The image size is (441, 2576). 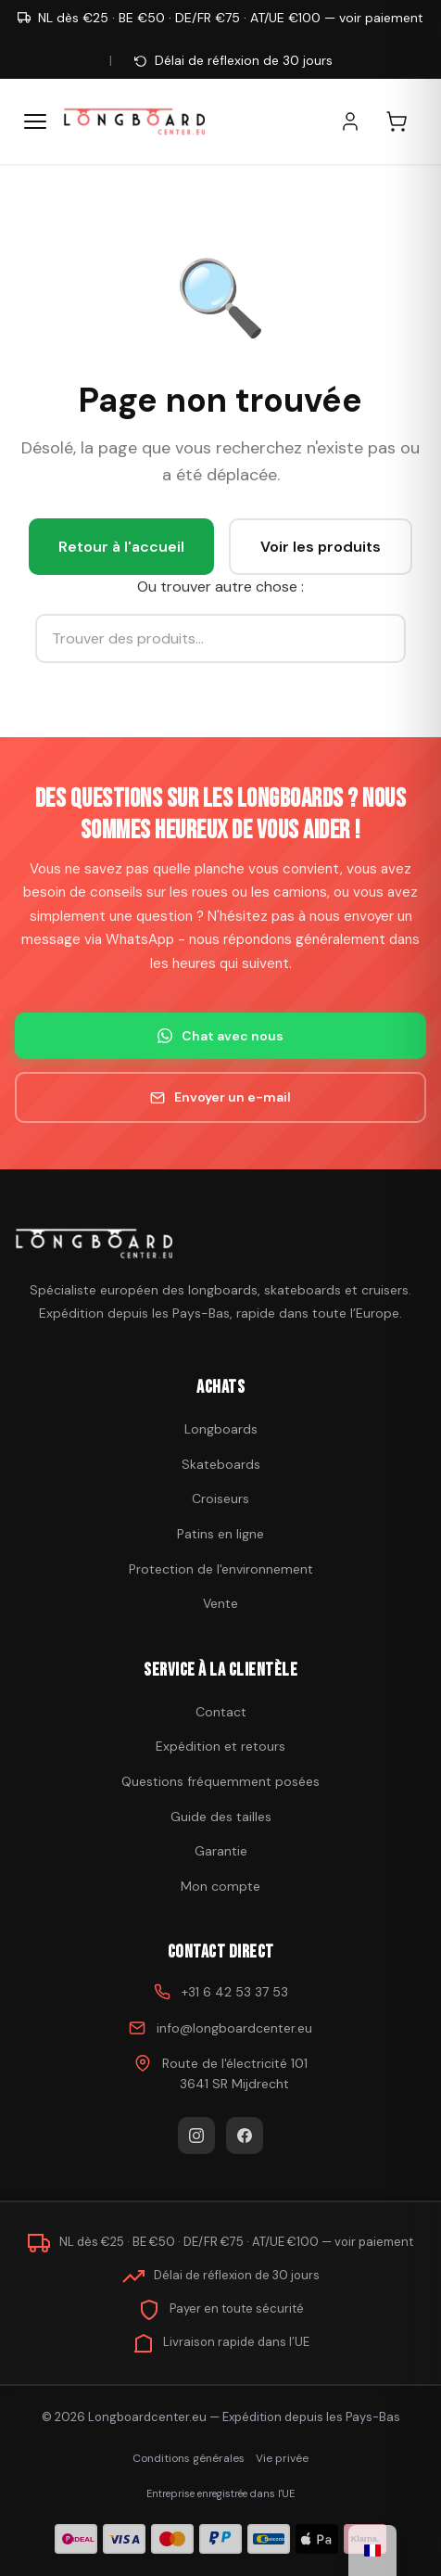 I want to click on Voir les produits, so click(x=320, y=546).